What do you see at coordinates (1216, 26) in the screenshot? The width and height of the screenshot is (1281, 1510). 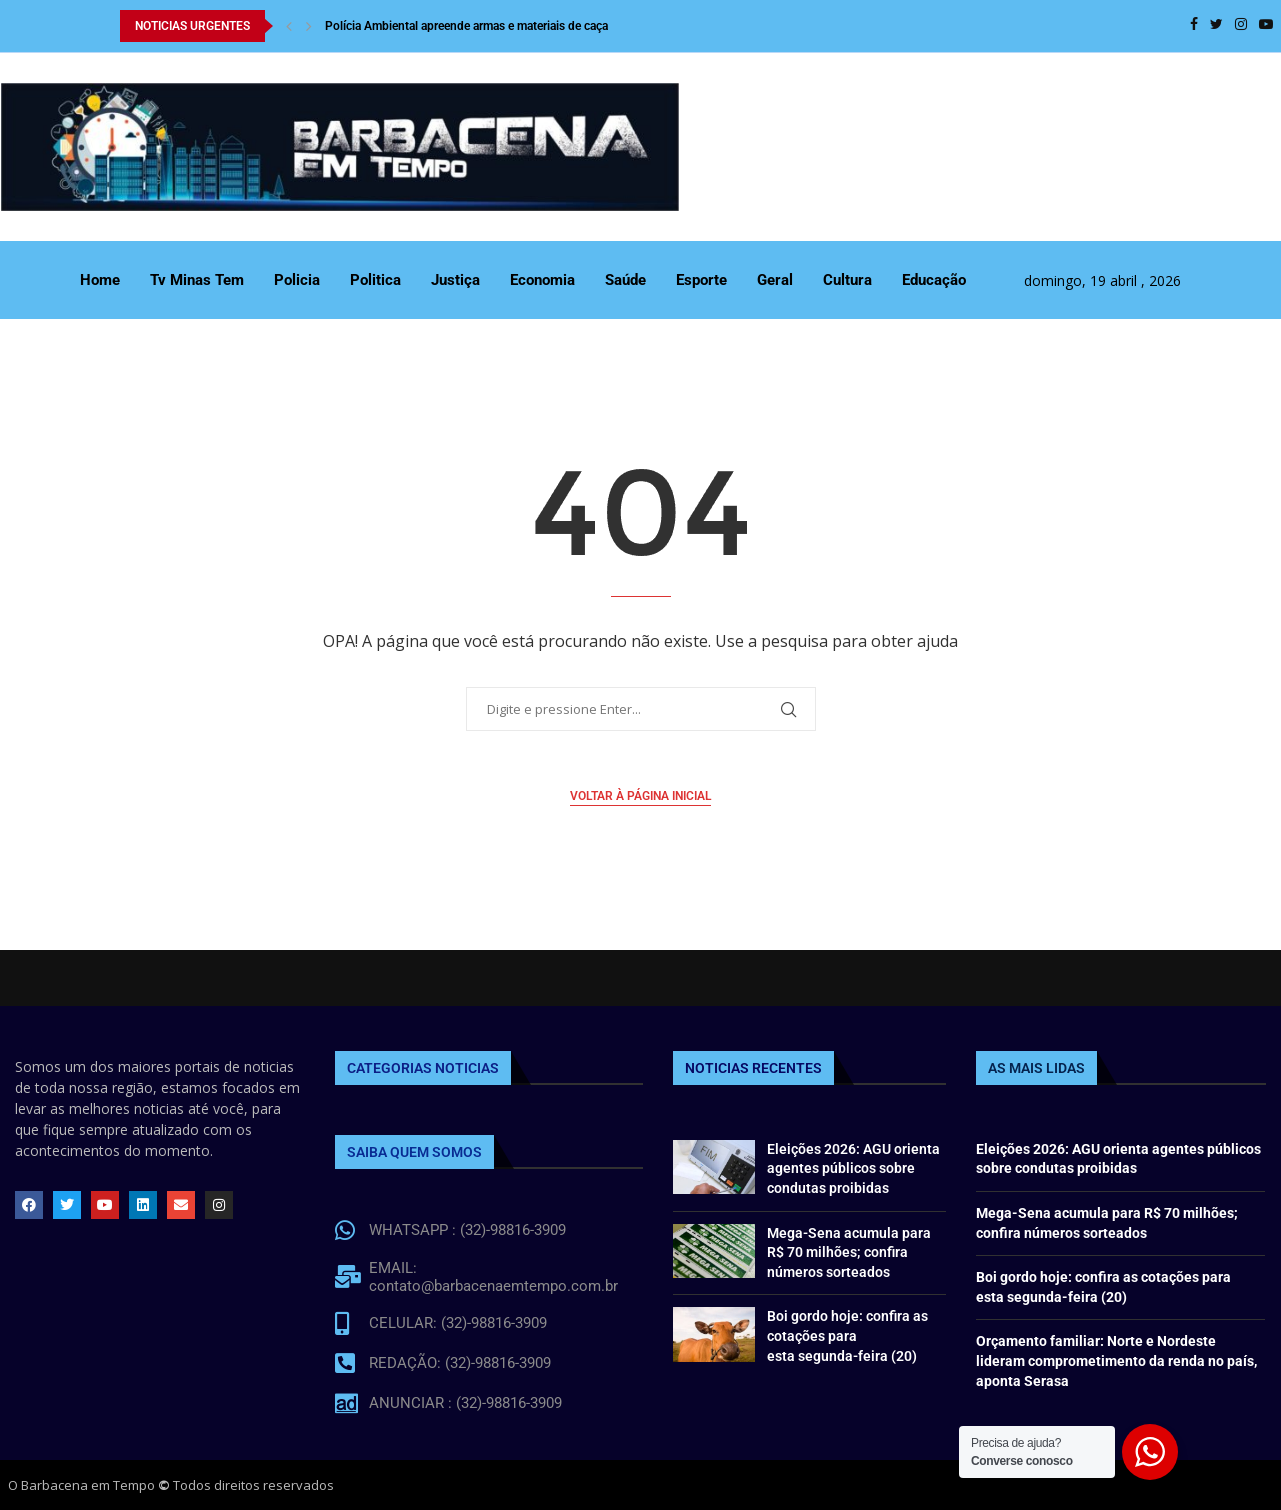 I see `[Twitter]` at bounding box center [1216, 26].